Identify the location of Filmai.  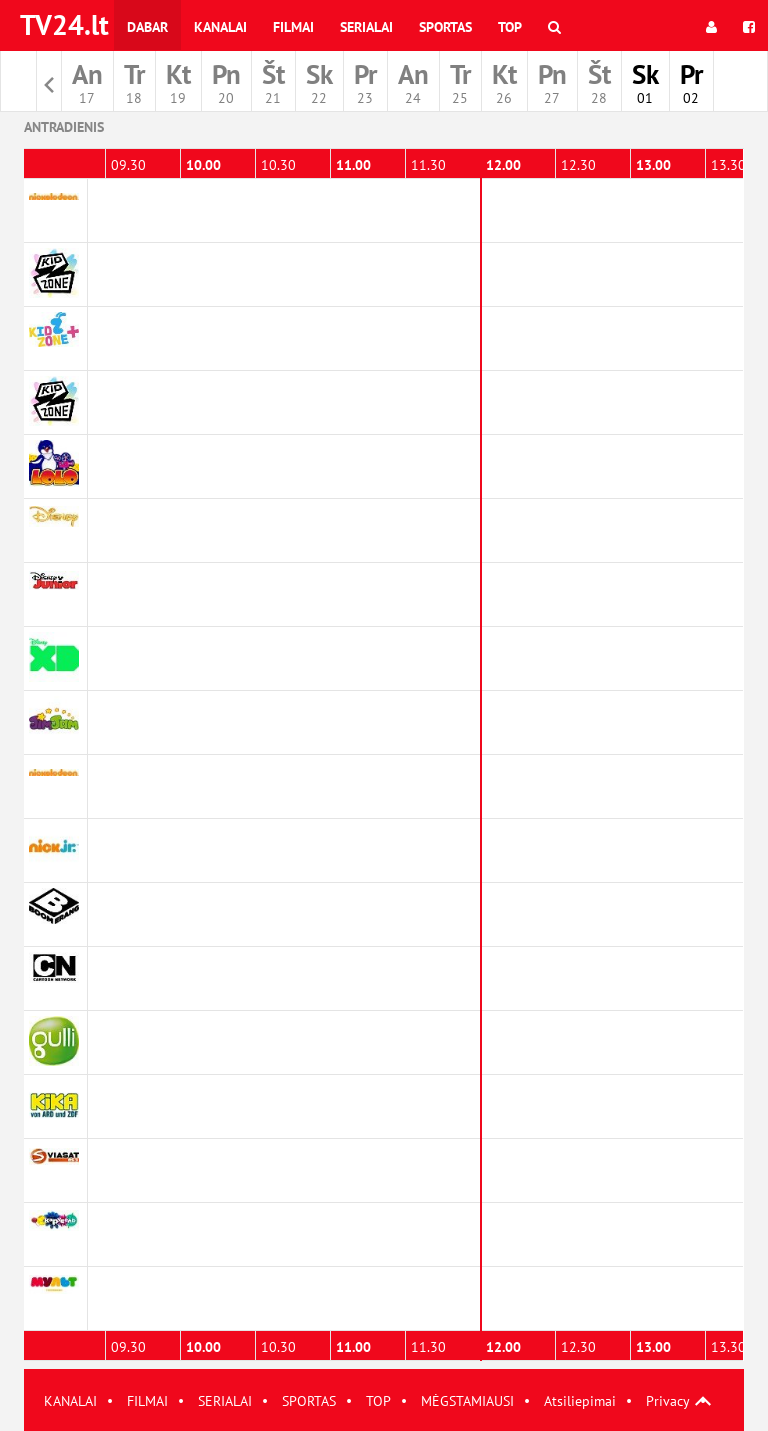
(293, 27).